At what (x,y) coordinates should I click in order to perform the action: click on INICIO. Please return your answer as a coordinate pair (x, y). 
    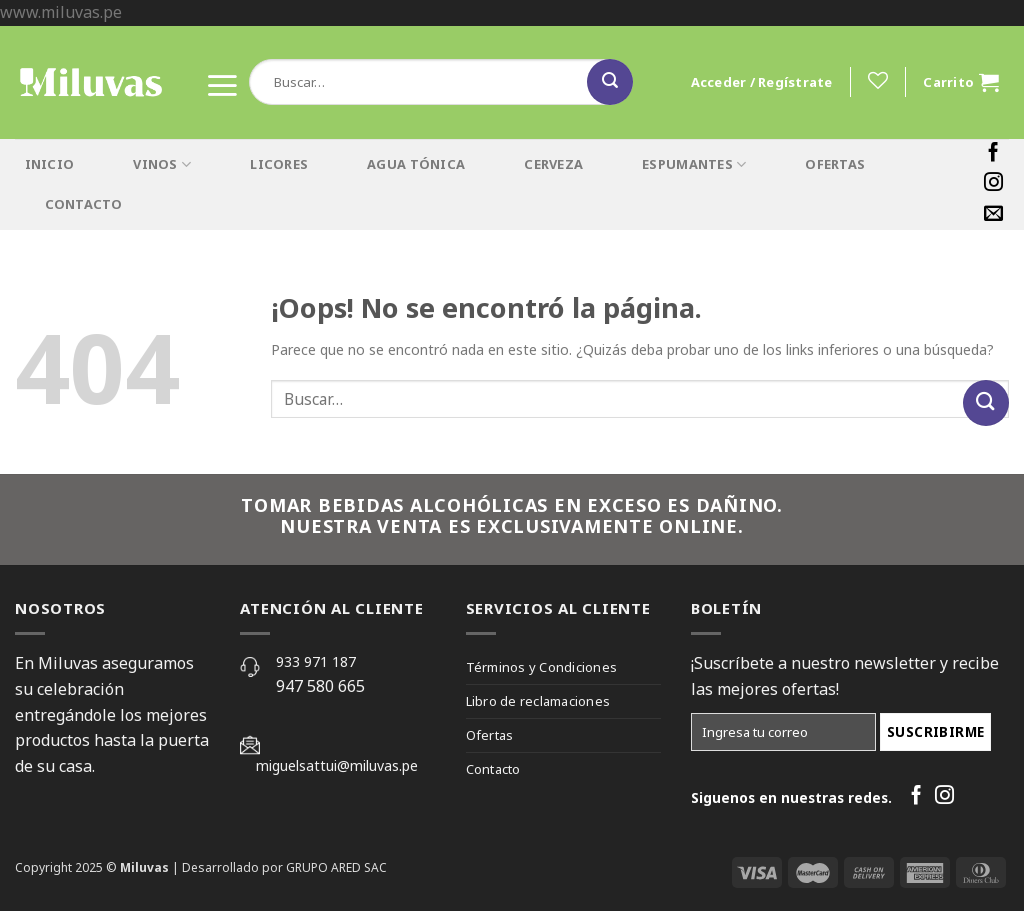
    Looking at the image, I should click on (50, 164).